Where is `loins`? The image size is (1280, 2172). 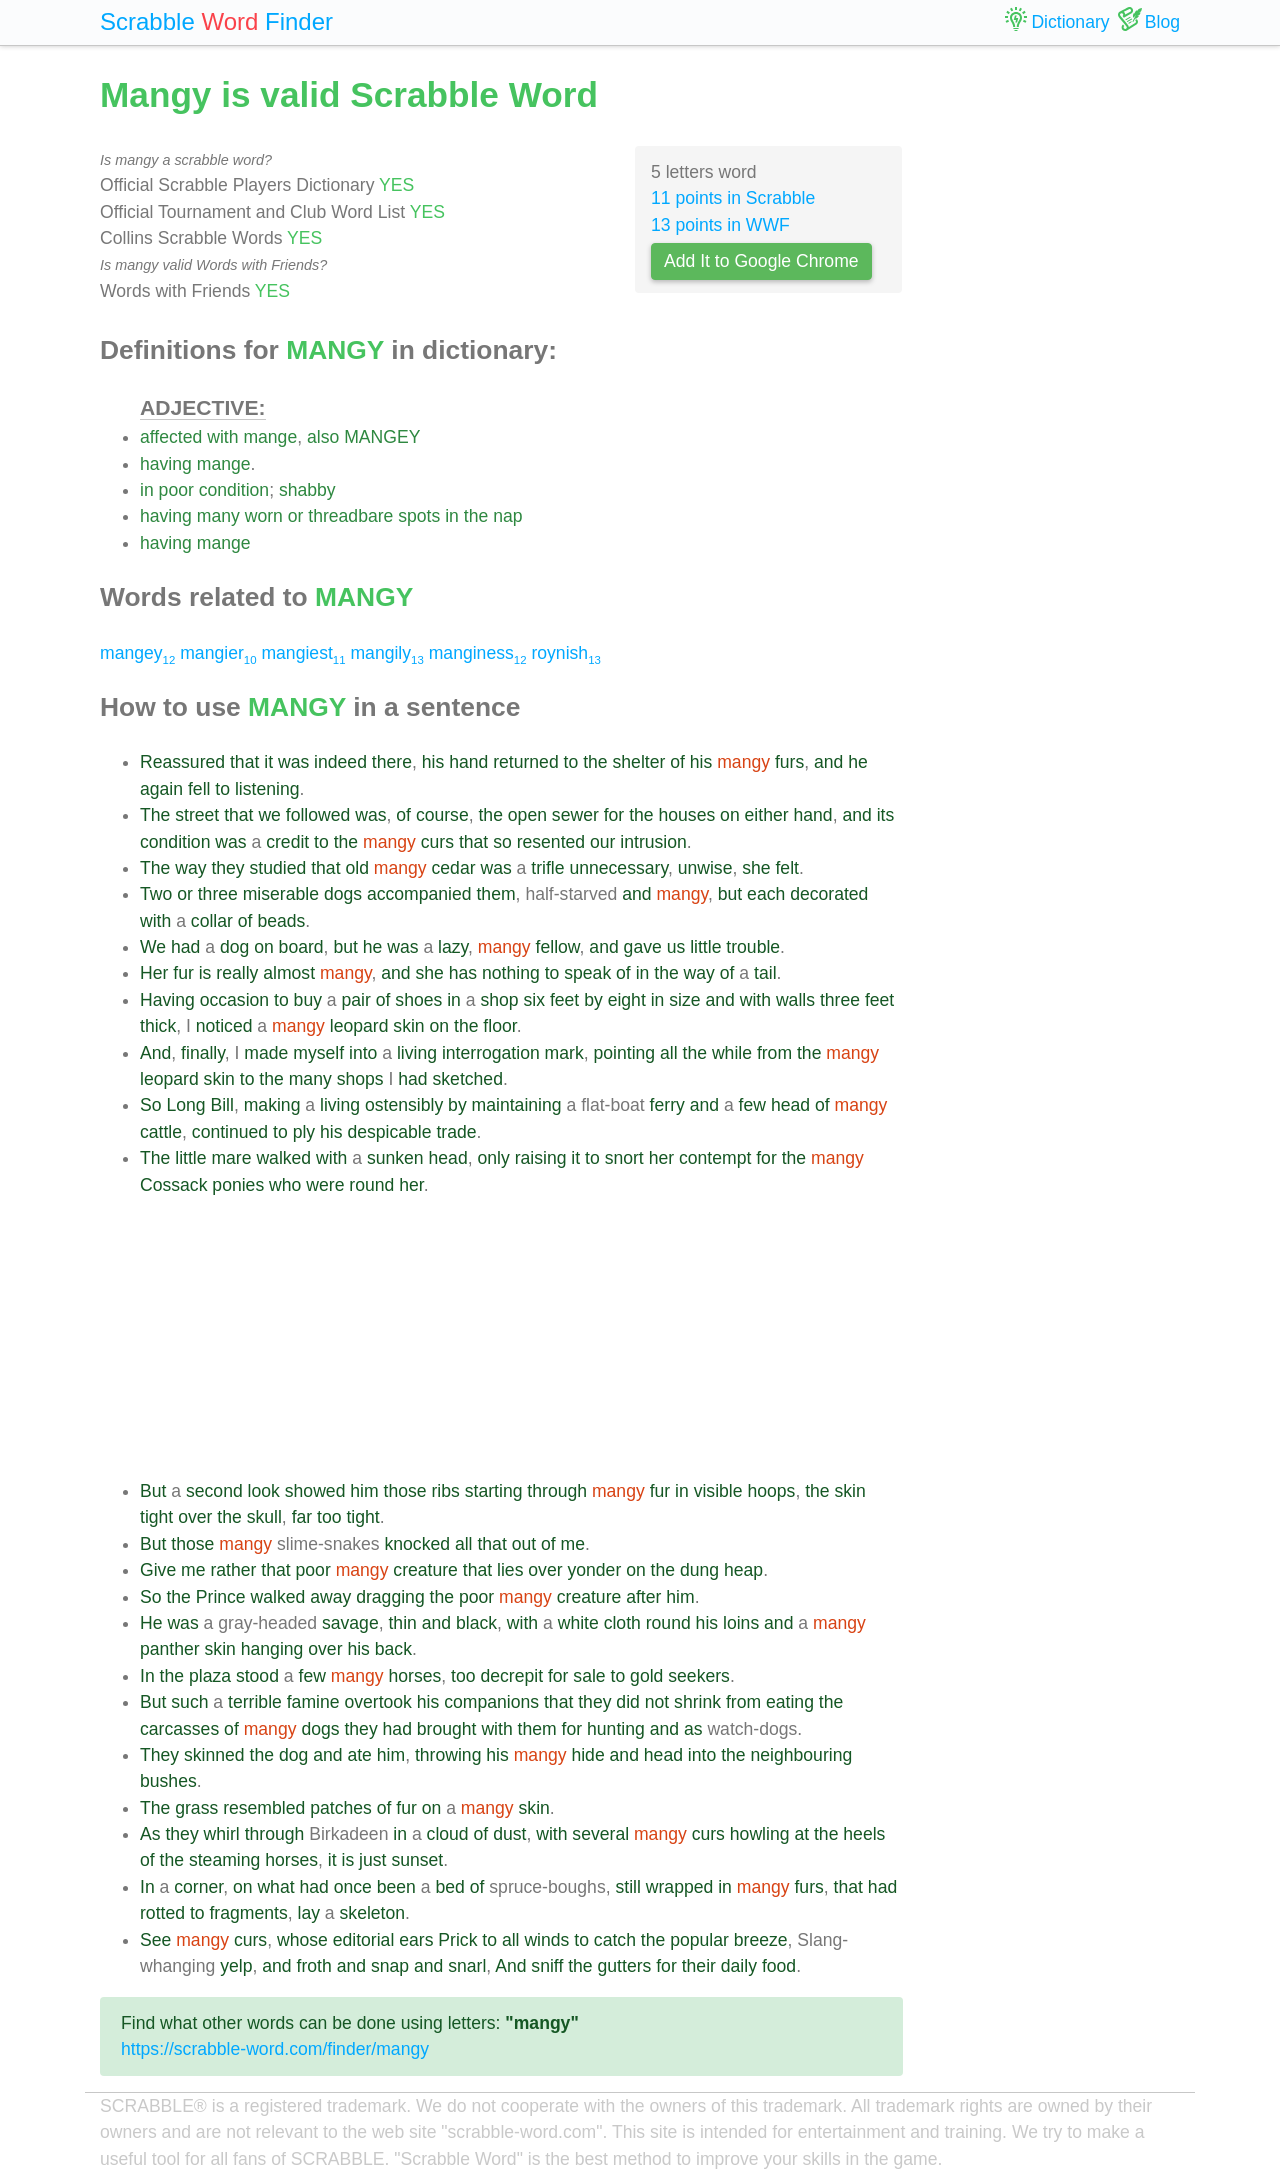 loins is located at coordinates (741, 1623).